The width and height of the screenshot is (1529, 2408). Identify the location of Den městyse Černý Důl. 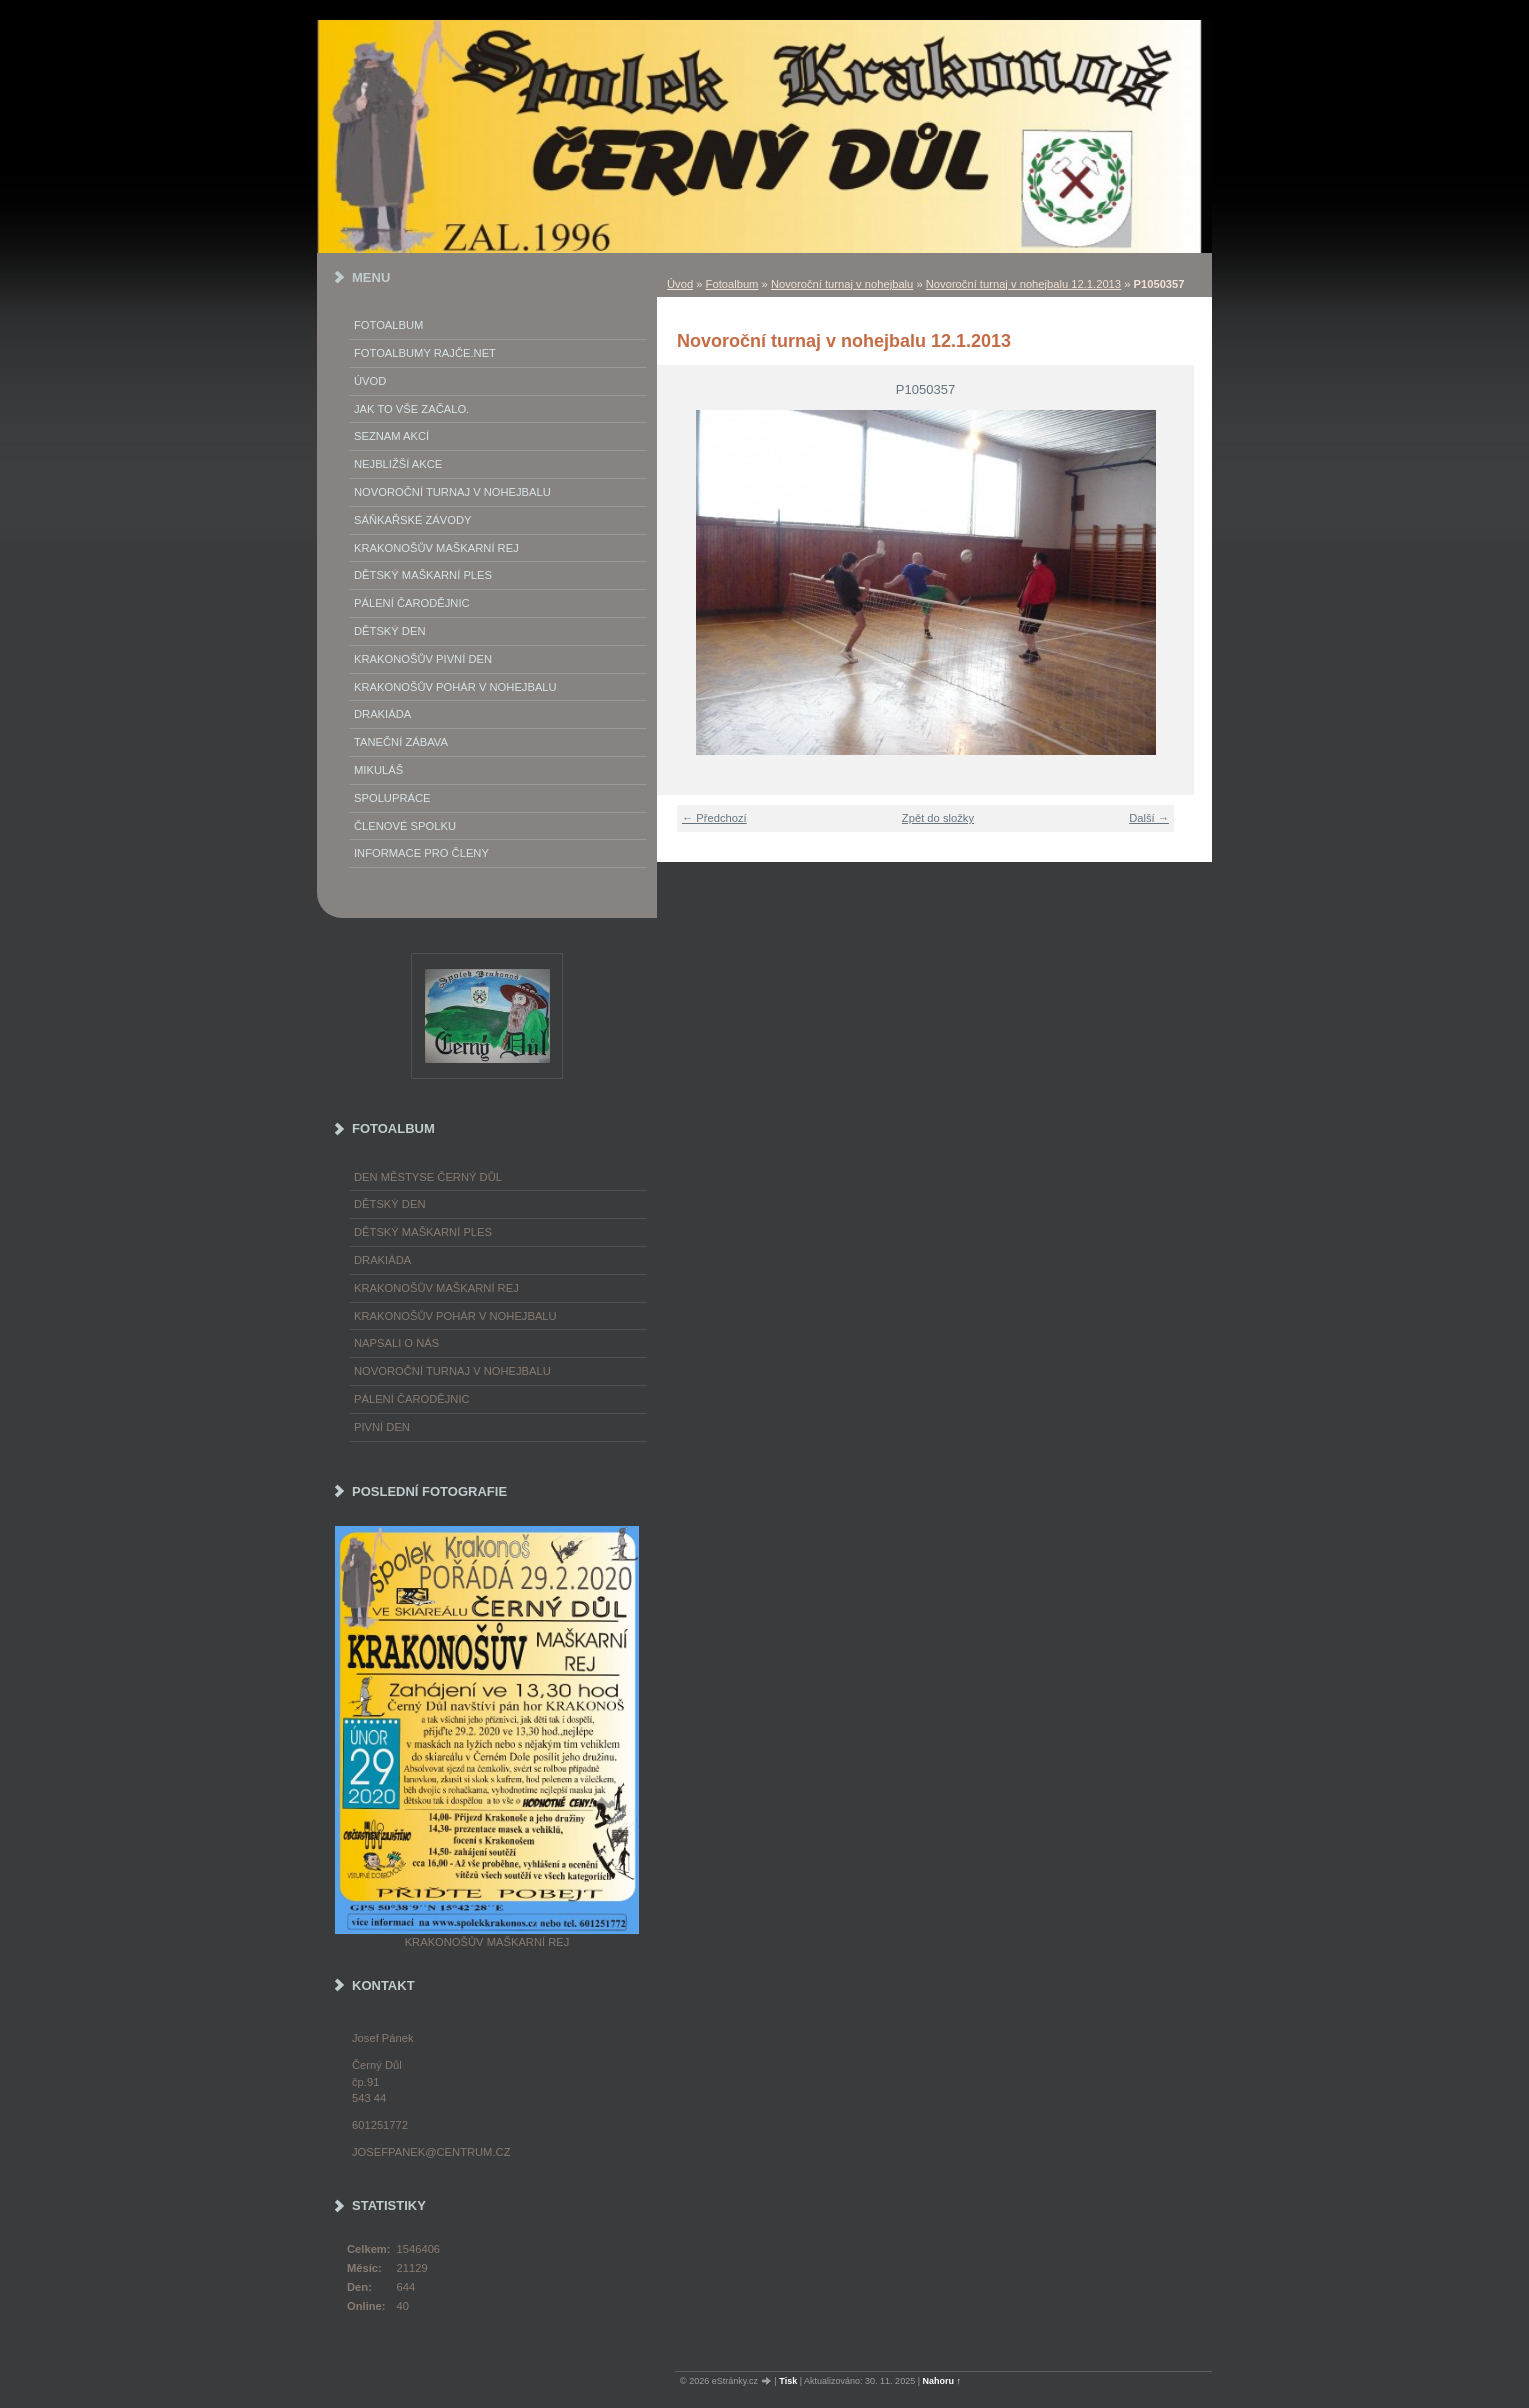
(428, 1177).